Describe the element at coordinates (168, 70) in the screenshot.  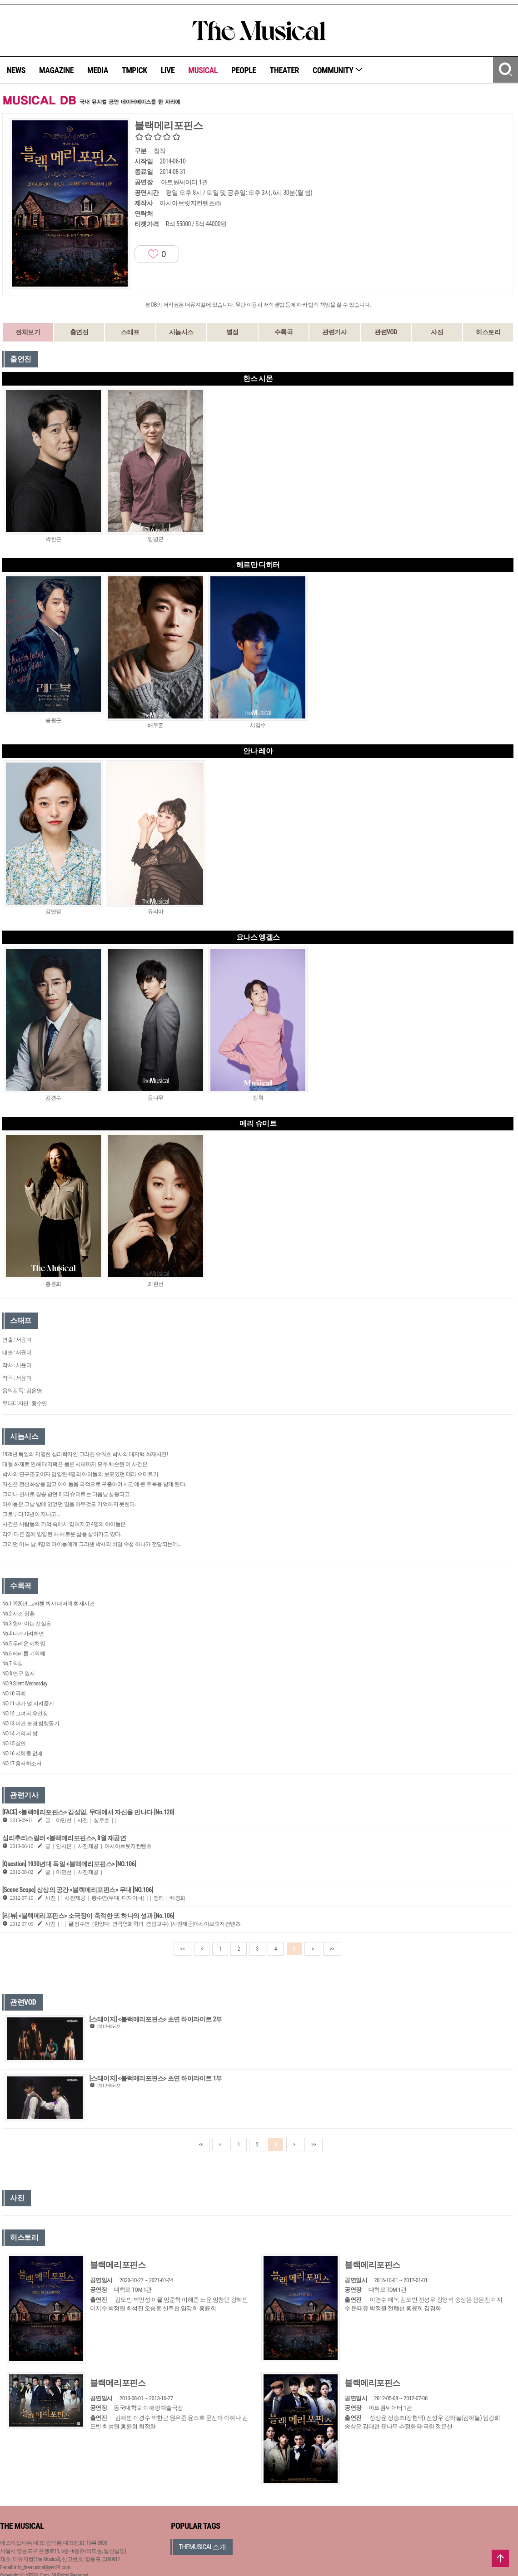
I see `LIVE` at that location.